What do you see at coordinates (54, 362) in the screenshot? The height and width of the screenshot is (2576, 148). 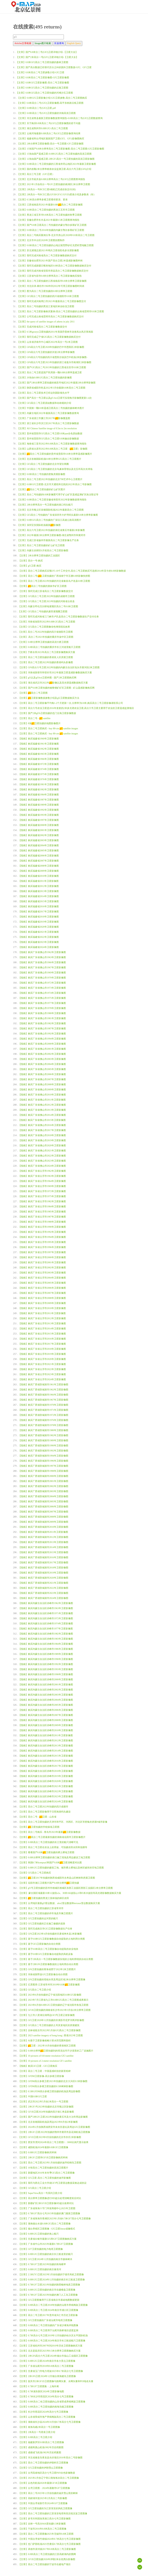 I see `【文章】GF6高分六号卫星2021年拍摄的浙江省嘉兴市南湖区2米影像图` at bounding box center [54, 362].